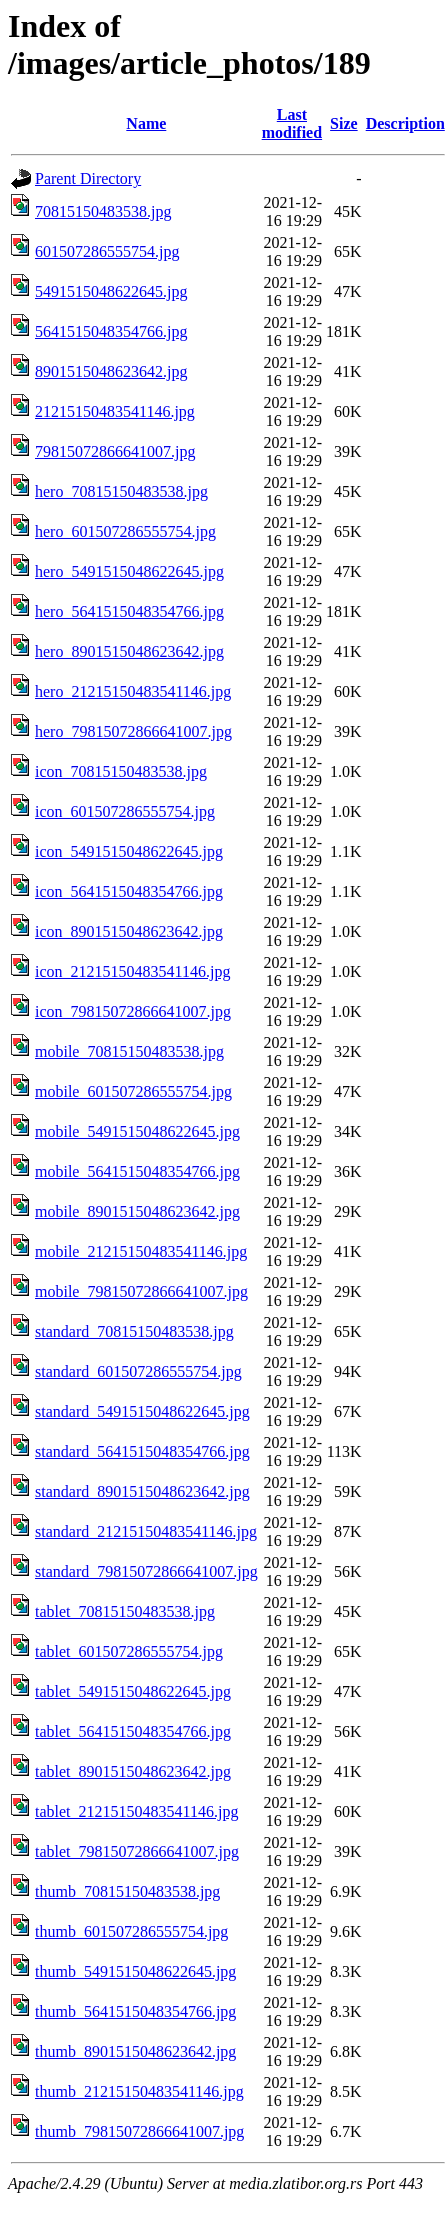 The height and width of the screenshot is (2219, 448). Describe the element at coordinates (115, 451) in the screenshot. I see `79815072866641007.jpg` at that location.